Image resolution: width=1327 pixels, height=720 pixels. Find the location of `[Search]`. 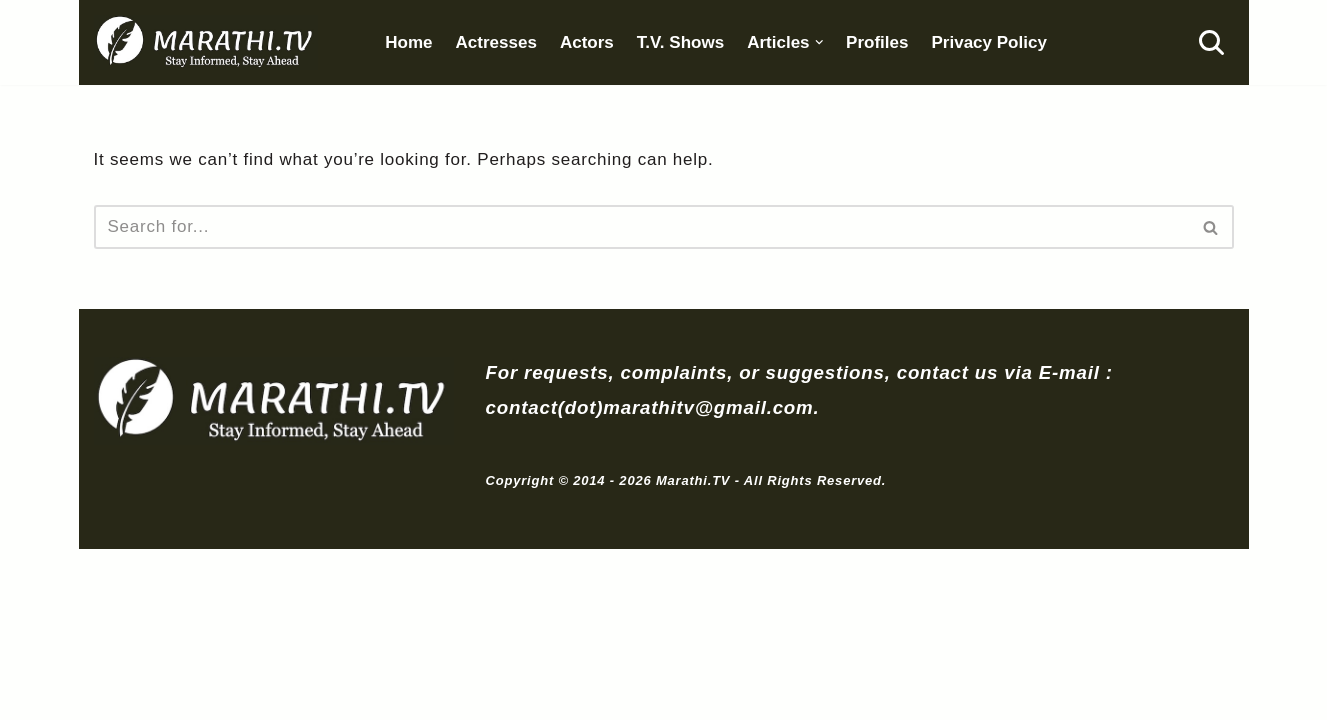

[Search] is located at coordinates (1211, 43).